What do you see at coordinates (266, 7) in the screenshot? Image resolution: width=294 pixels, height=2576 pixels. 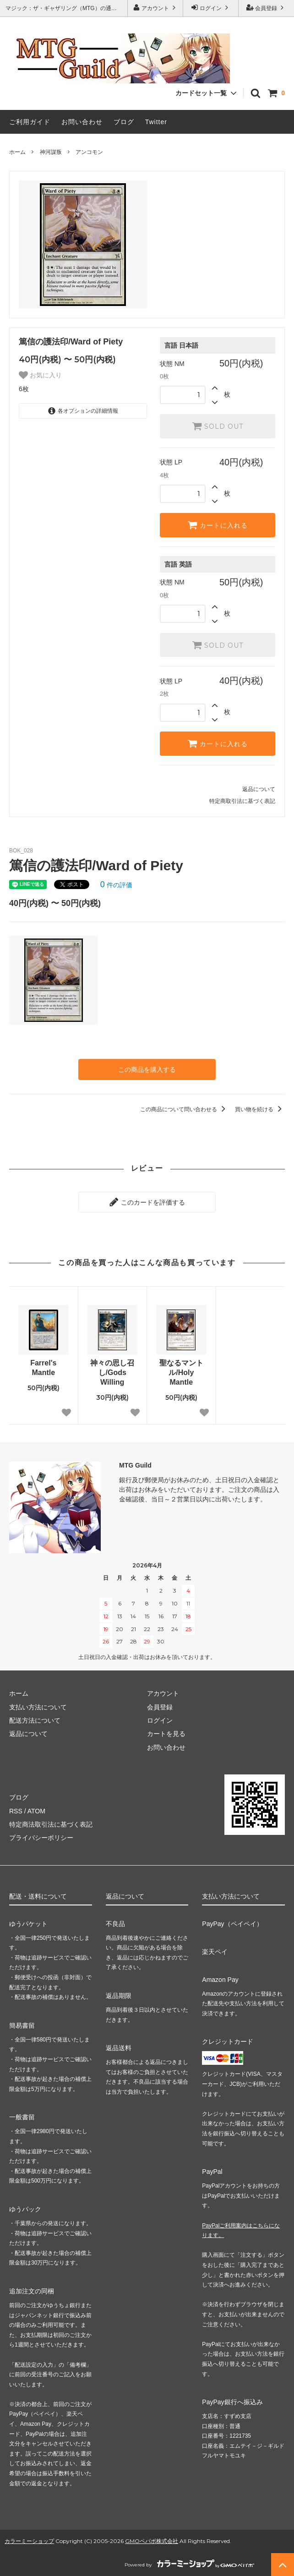 I see `会員登録` at bounding box center [266, 7].